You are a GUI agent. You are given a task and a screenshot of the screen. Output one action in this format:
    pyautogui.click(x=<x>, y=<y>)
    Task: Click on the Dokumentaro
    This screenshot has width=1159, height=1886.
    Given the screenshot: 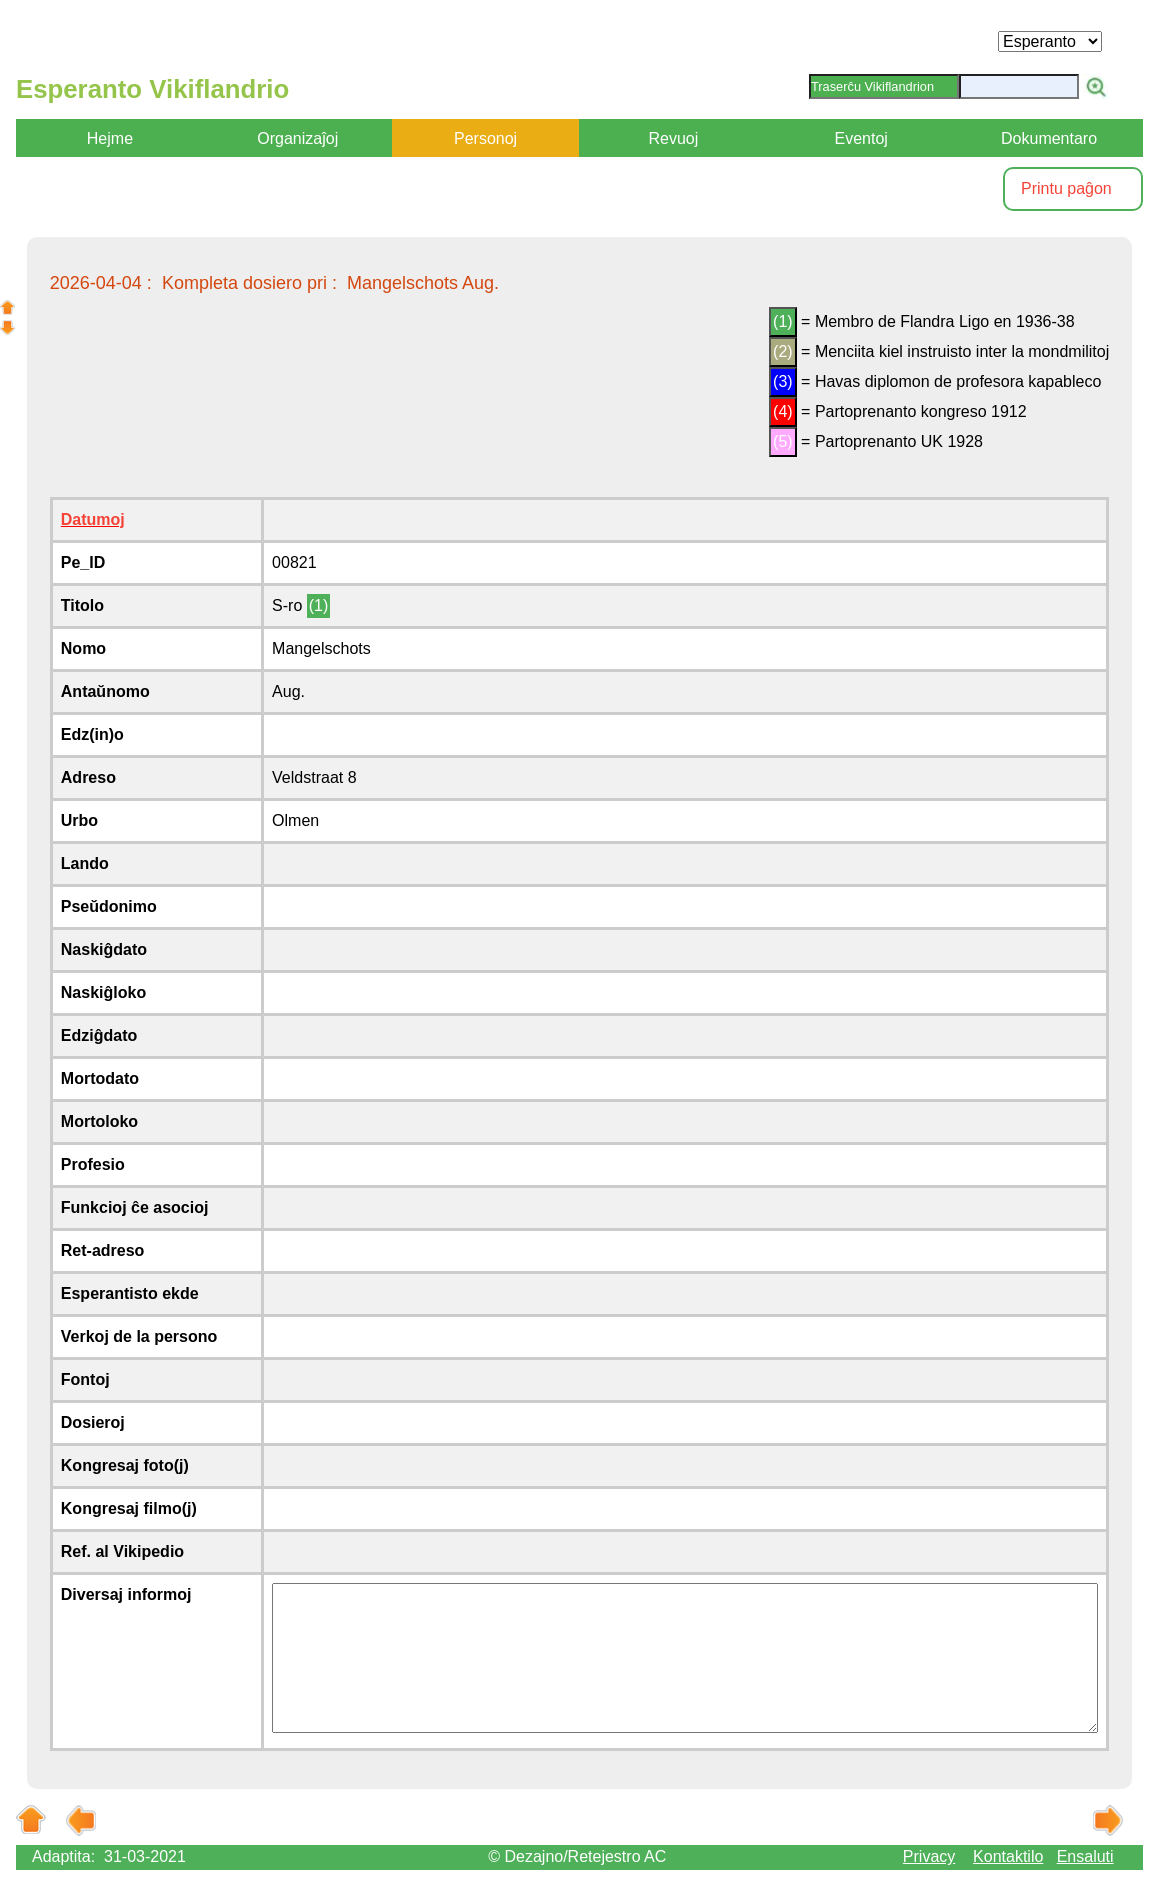 What is the action you would take?
    pyautogui.click(x=1049, y=138)
    